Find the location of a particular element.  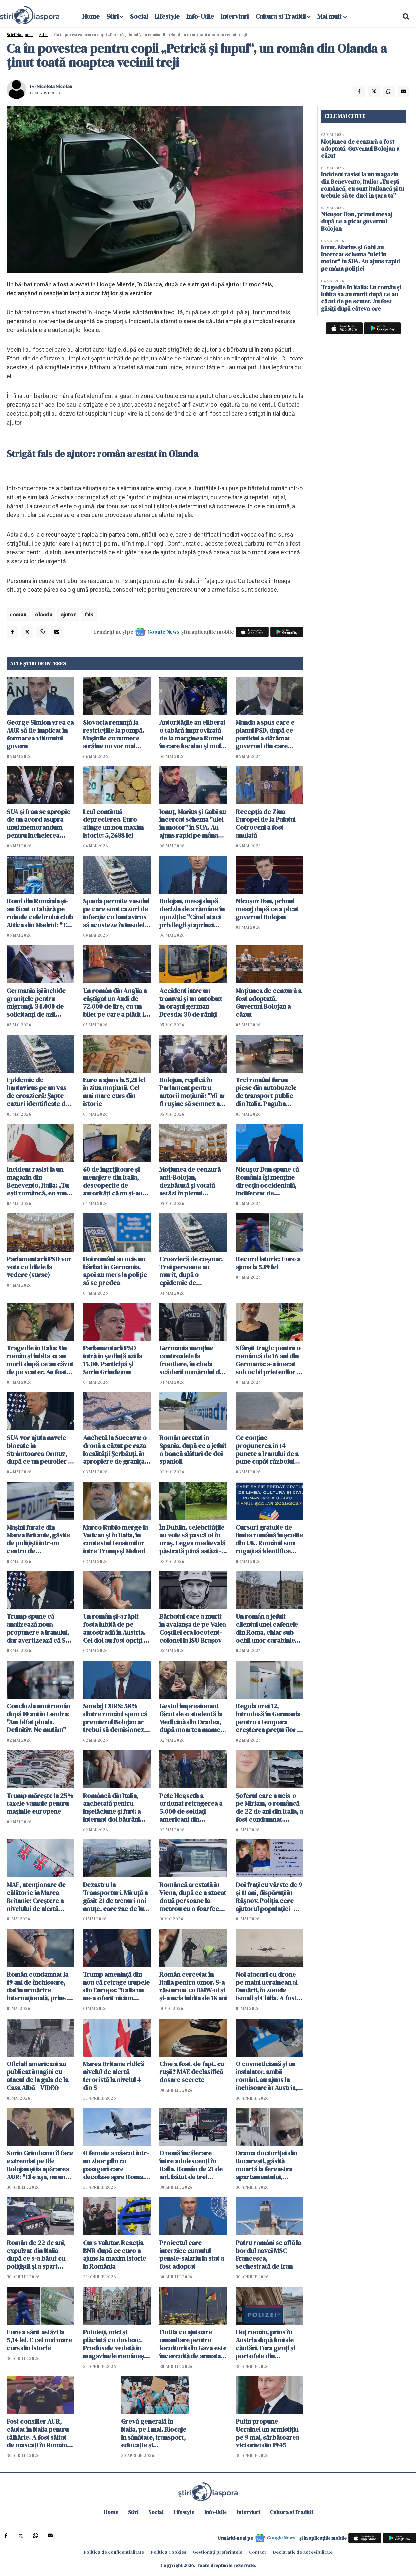

Hoț român, prins în Austria după luni de căutări. Fura genți și portofele din cărucioarele clienților din supermarket is located at coordinates (269, 2344).